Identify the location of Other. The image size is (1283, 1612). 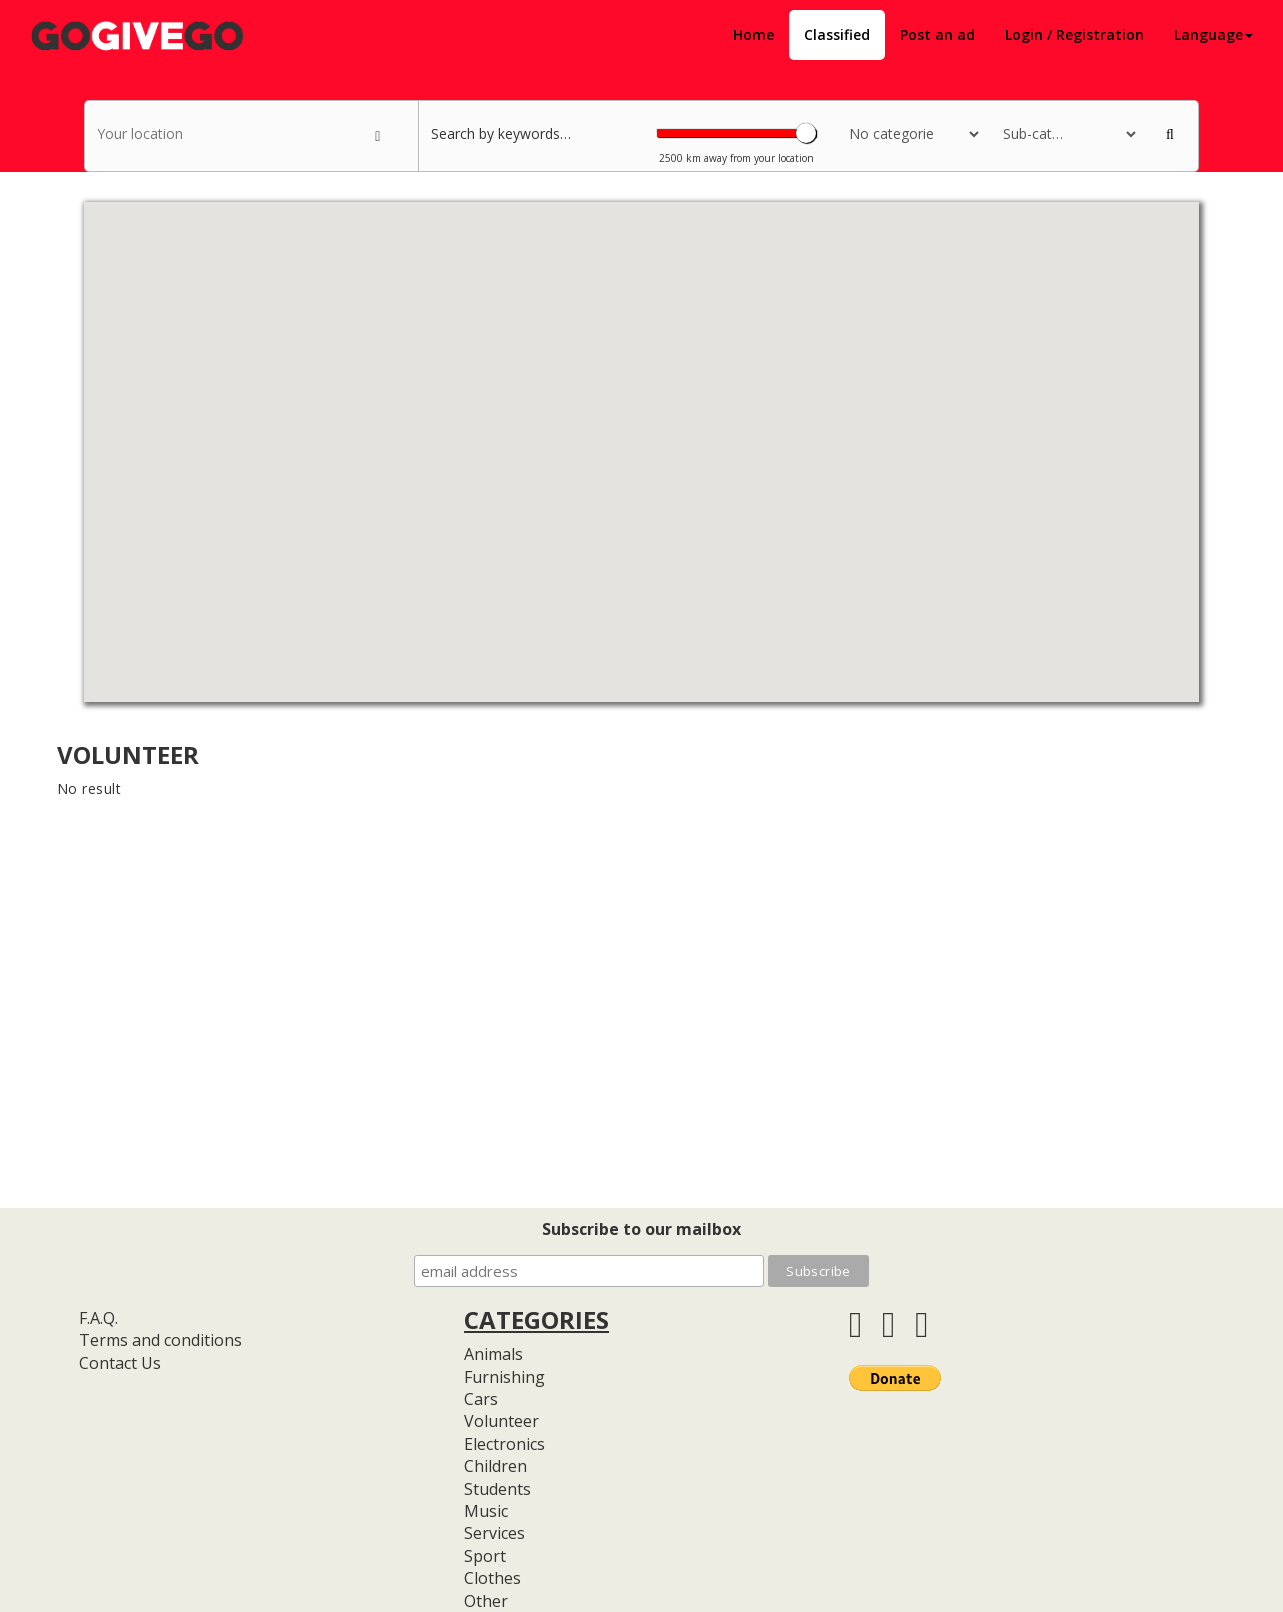
(486, 1601).